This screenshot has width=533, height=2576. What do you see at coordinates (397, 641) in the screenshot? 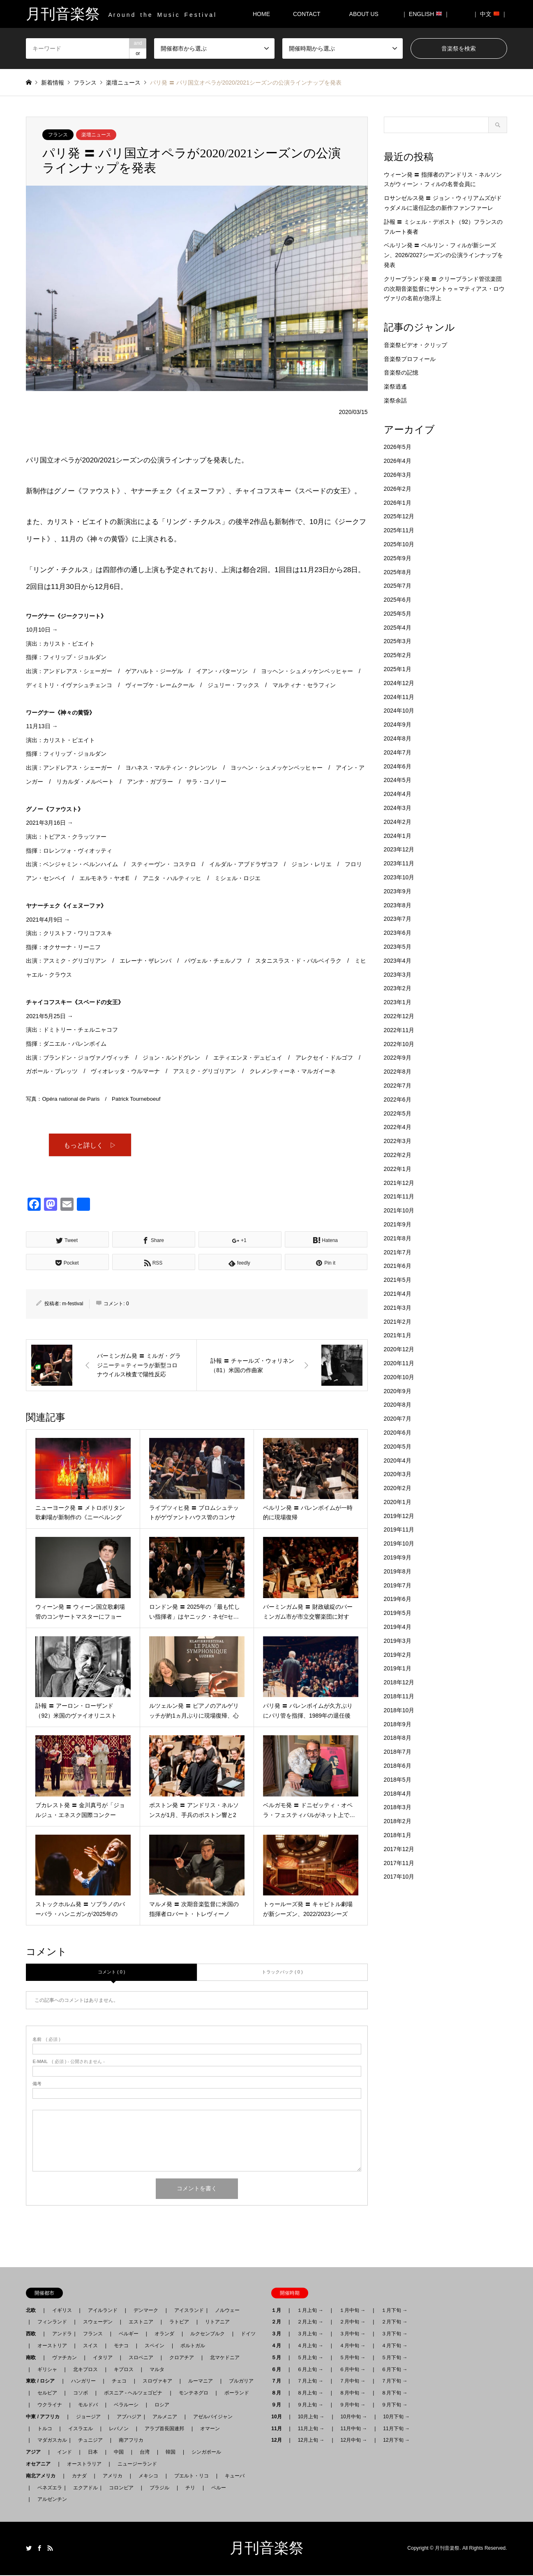
I see `2025年3月` at bounding box center [397, 641].